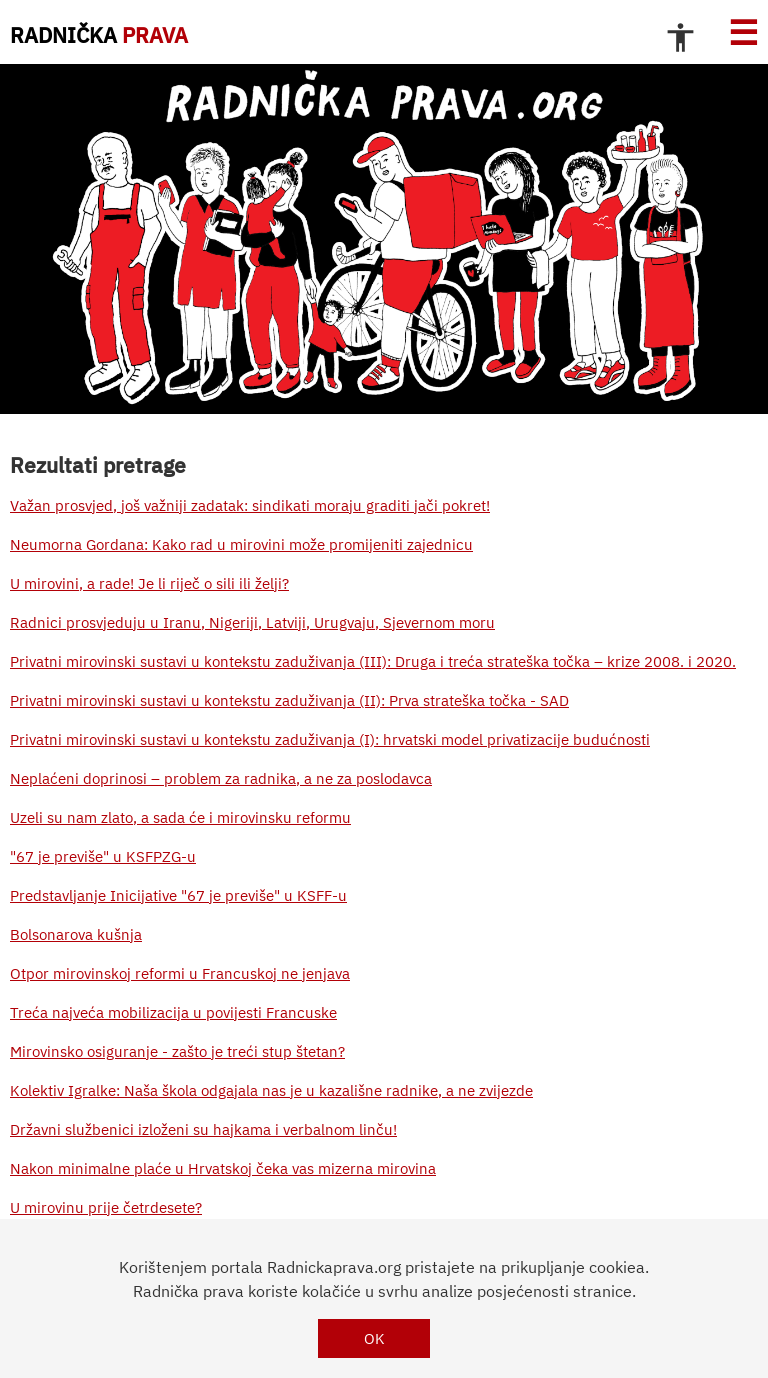 This screenshot has height=1378, width=768. What do you see at coordinates (252, 622) in the screenshot?
I see `Radnici prosvjeduju u Iranu, Nigeriji, Latviji, Urugvaju, Sjevernom moru` at bounding box center [252, 622].